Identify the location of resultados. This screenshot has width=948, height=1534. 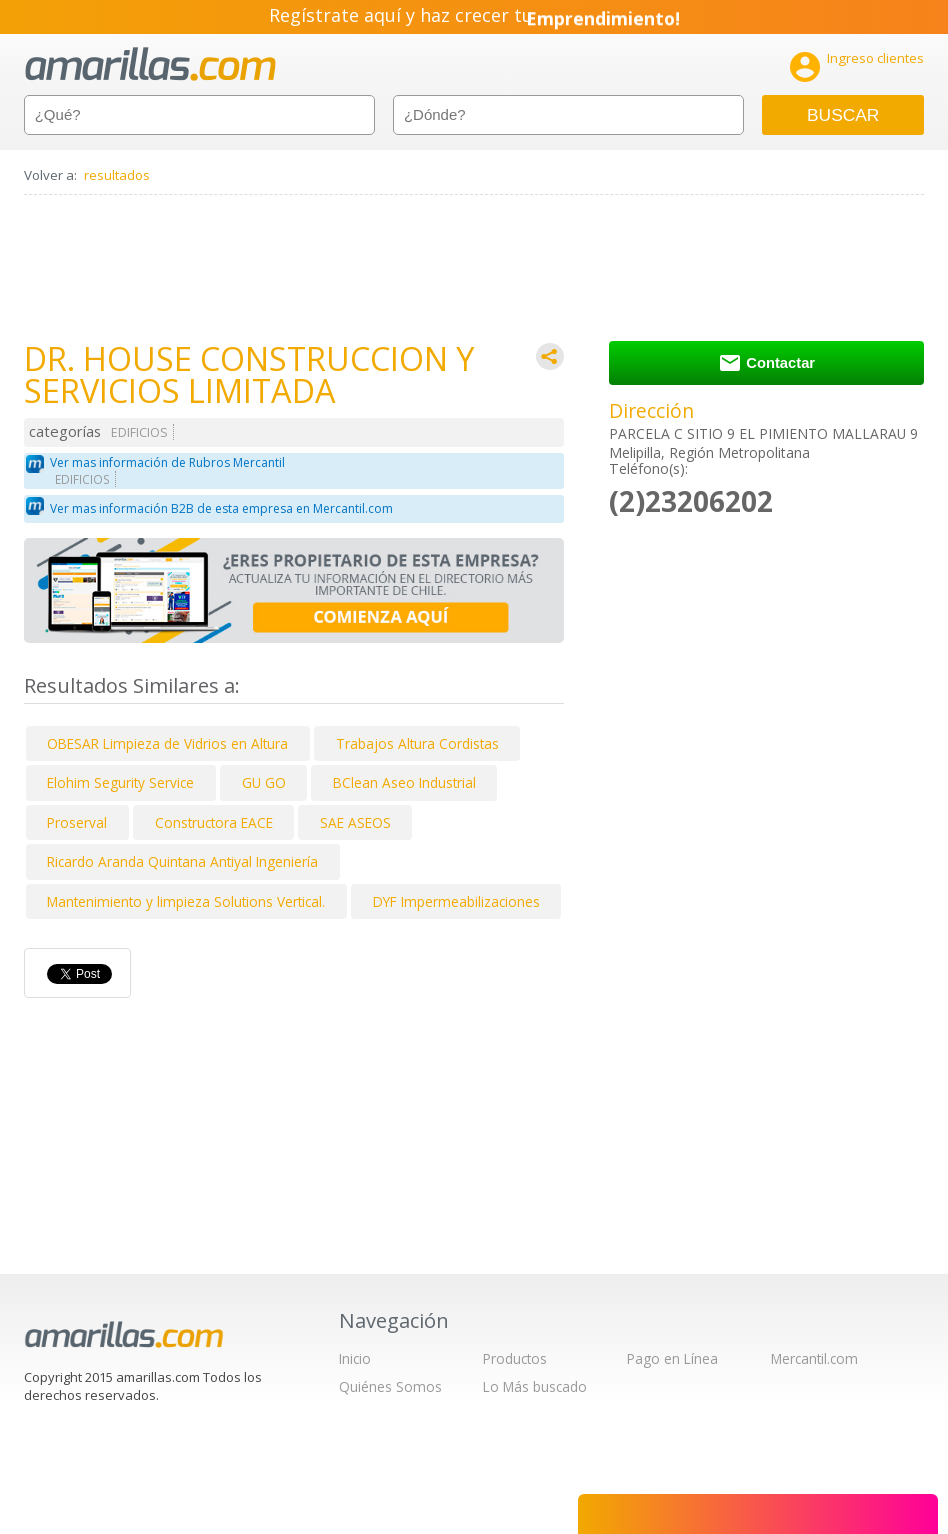
(117, 175).